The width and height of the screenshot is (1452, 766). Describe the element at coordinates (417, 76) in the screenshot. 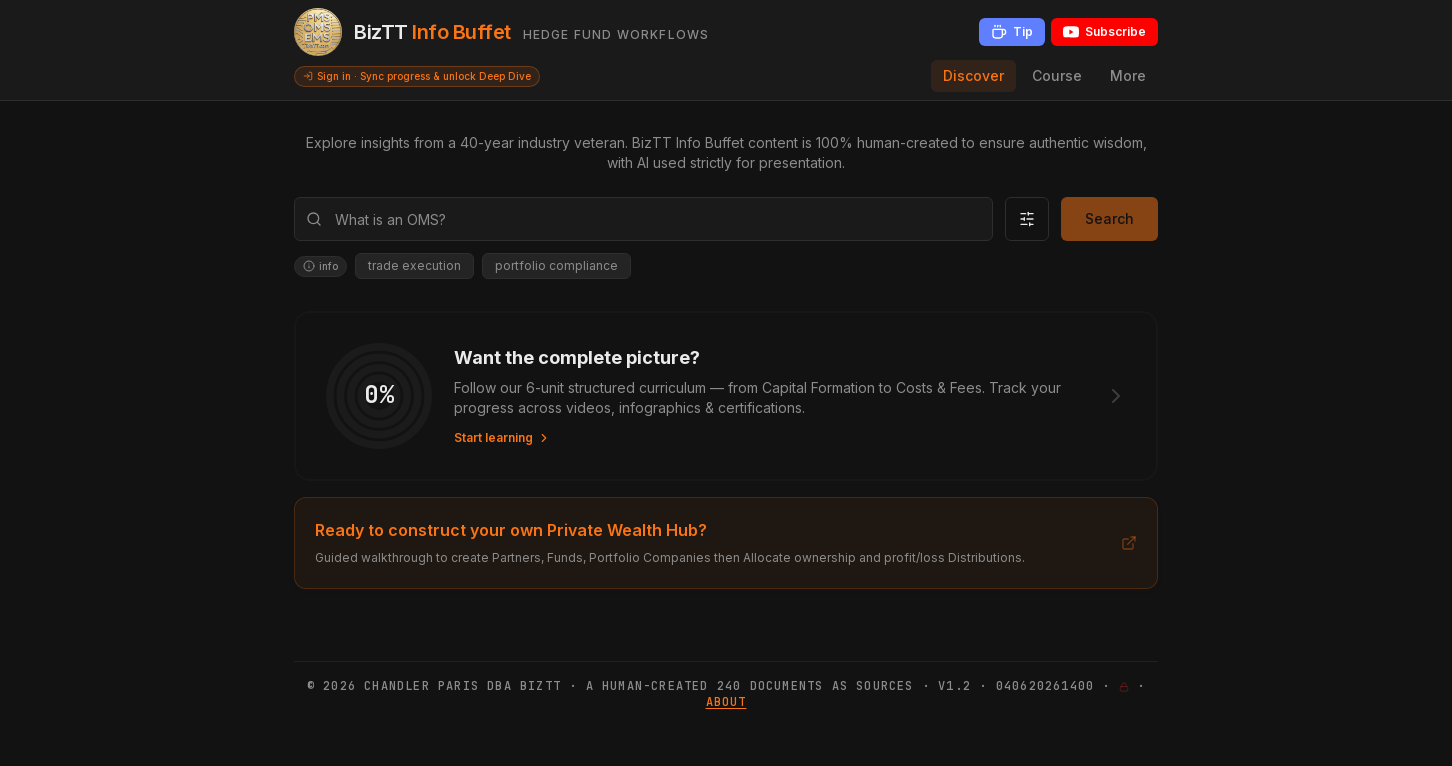

I see `Sign in · Sync progress & unlock Deep Dive` at that location.